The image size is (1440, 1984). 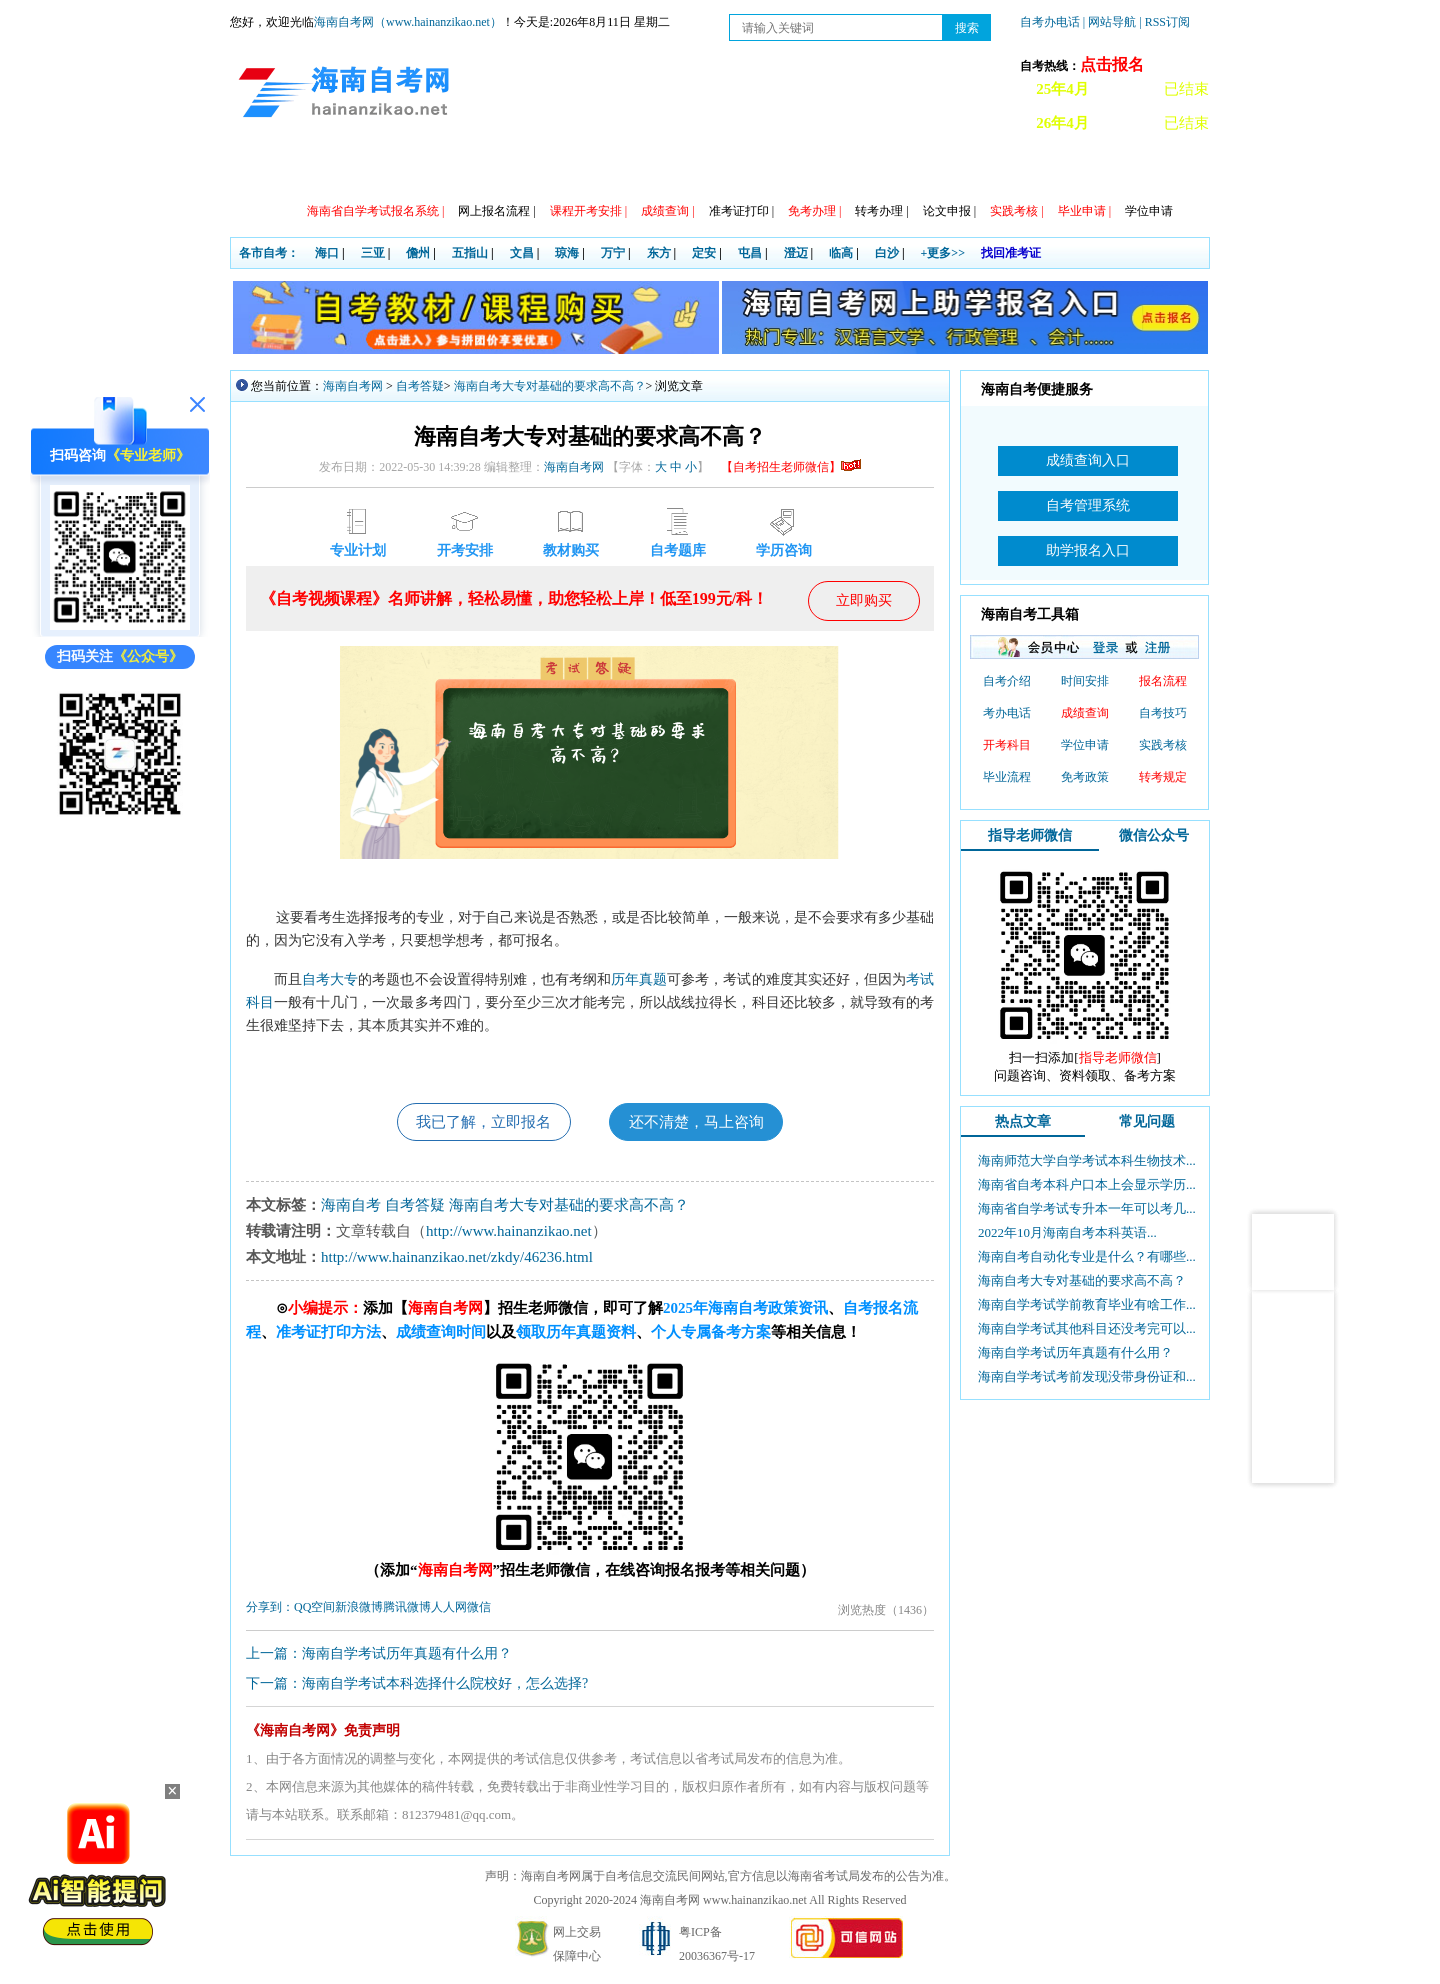 I want to click on | RSS订阅, so click(x=1164, y=22).